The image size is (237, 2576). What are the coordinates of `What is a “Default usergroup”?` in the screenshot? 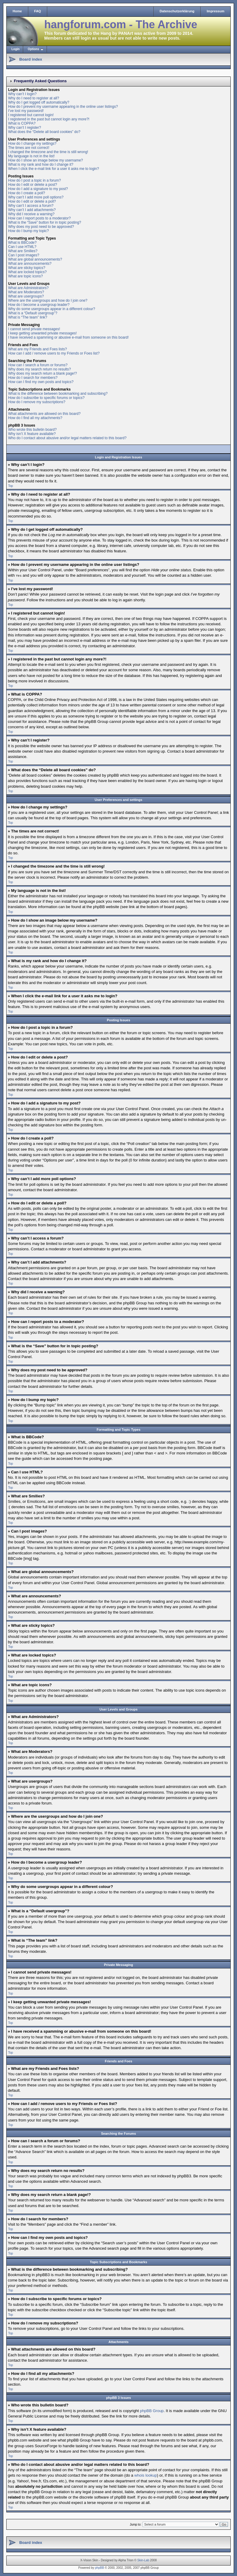 It's located at (32, 313).